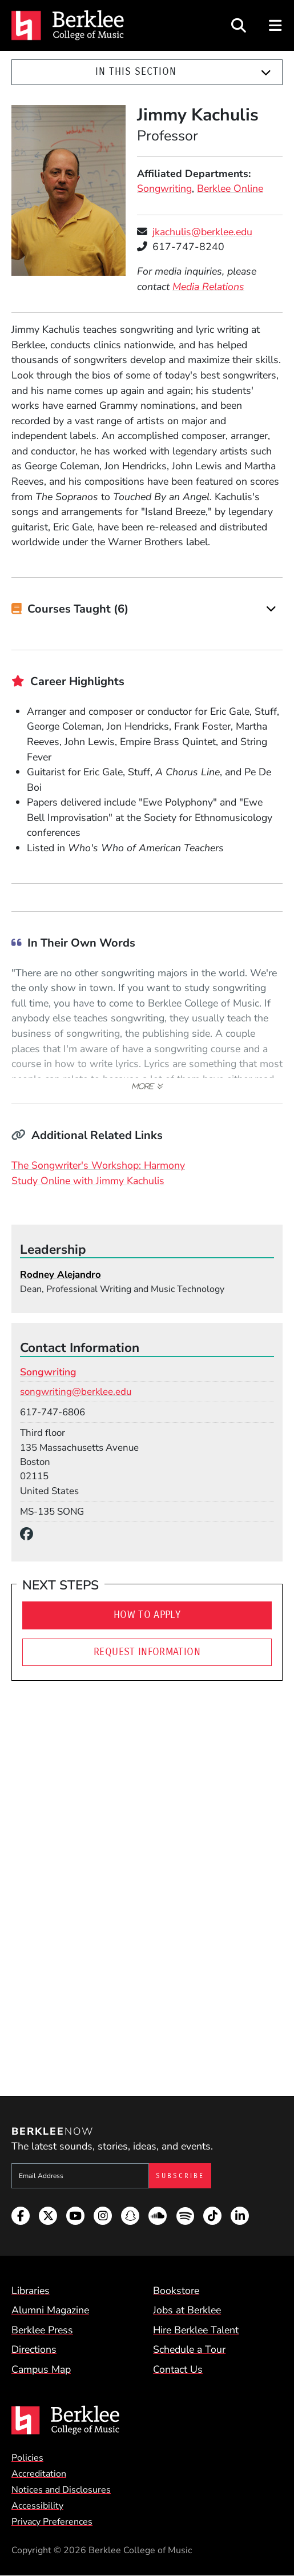  What do you see at coordinates (38, 2474) in the screenshot?
I see `Accreditation` at bounding box center [38, 2474].